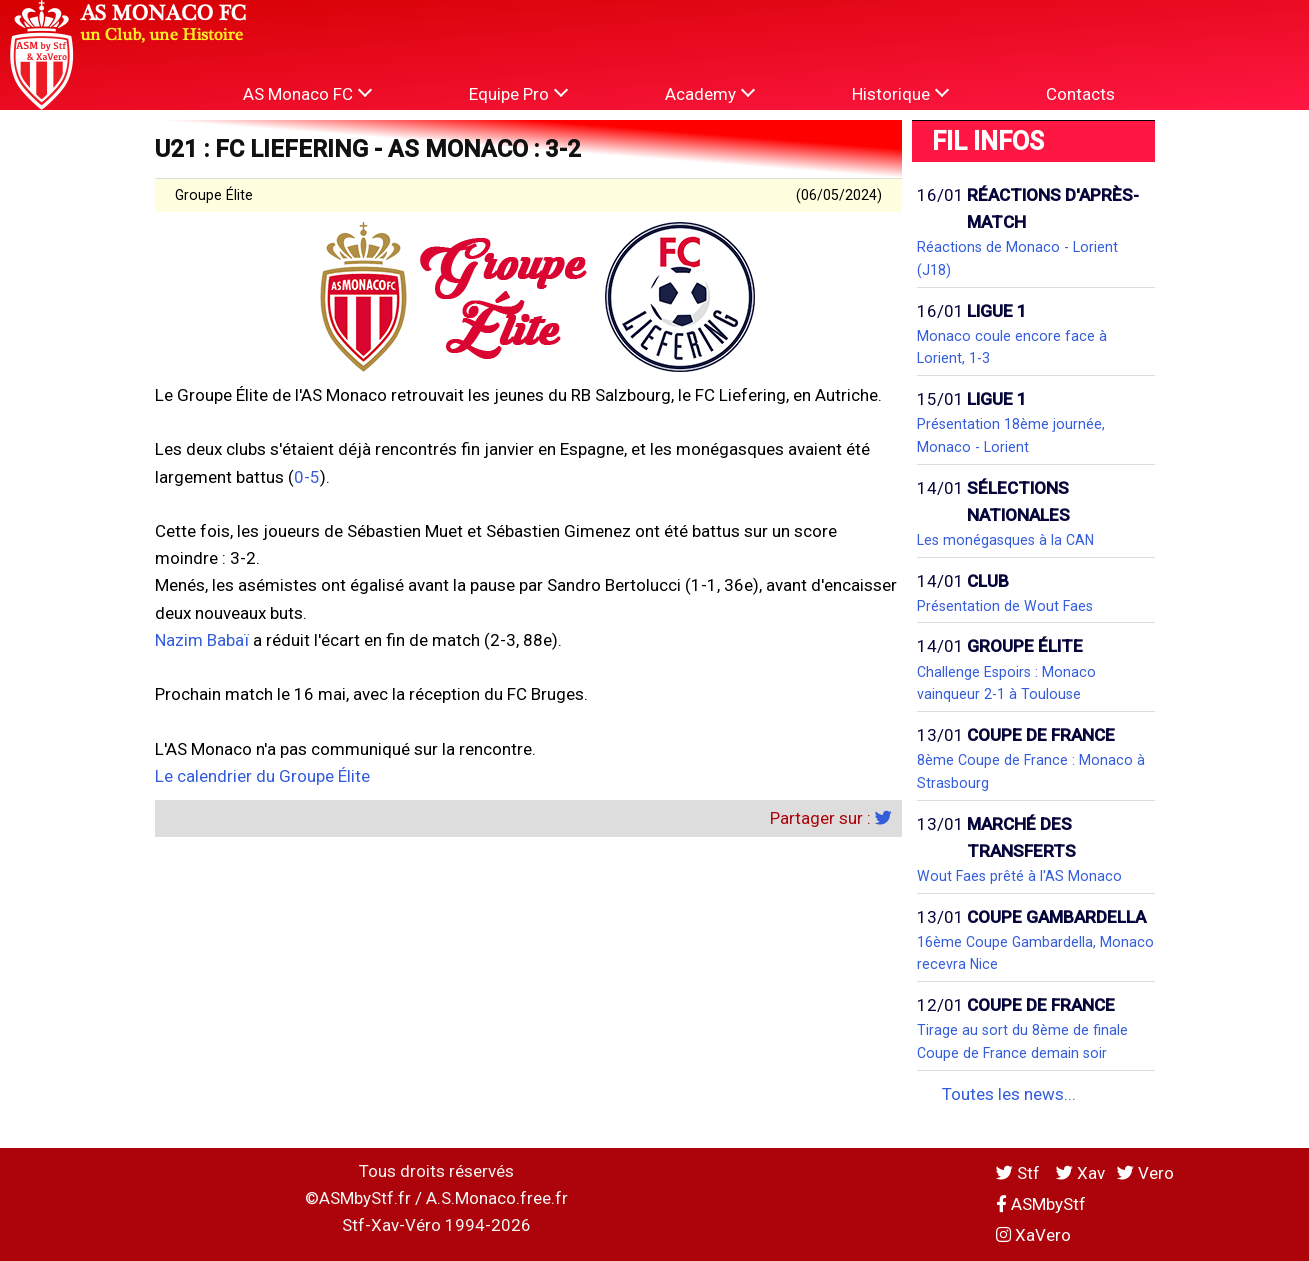  What do you see at coordinates (1080, 94) in the screenshot?
I see `Contacts` at bounding box center [1080, 94].